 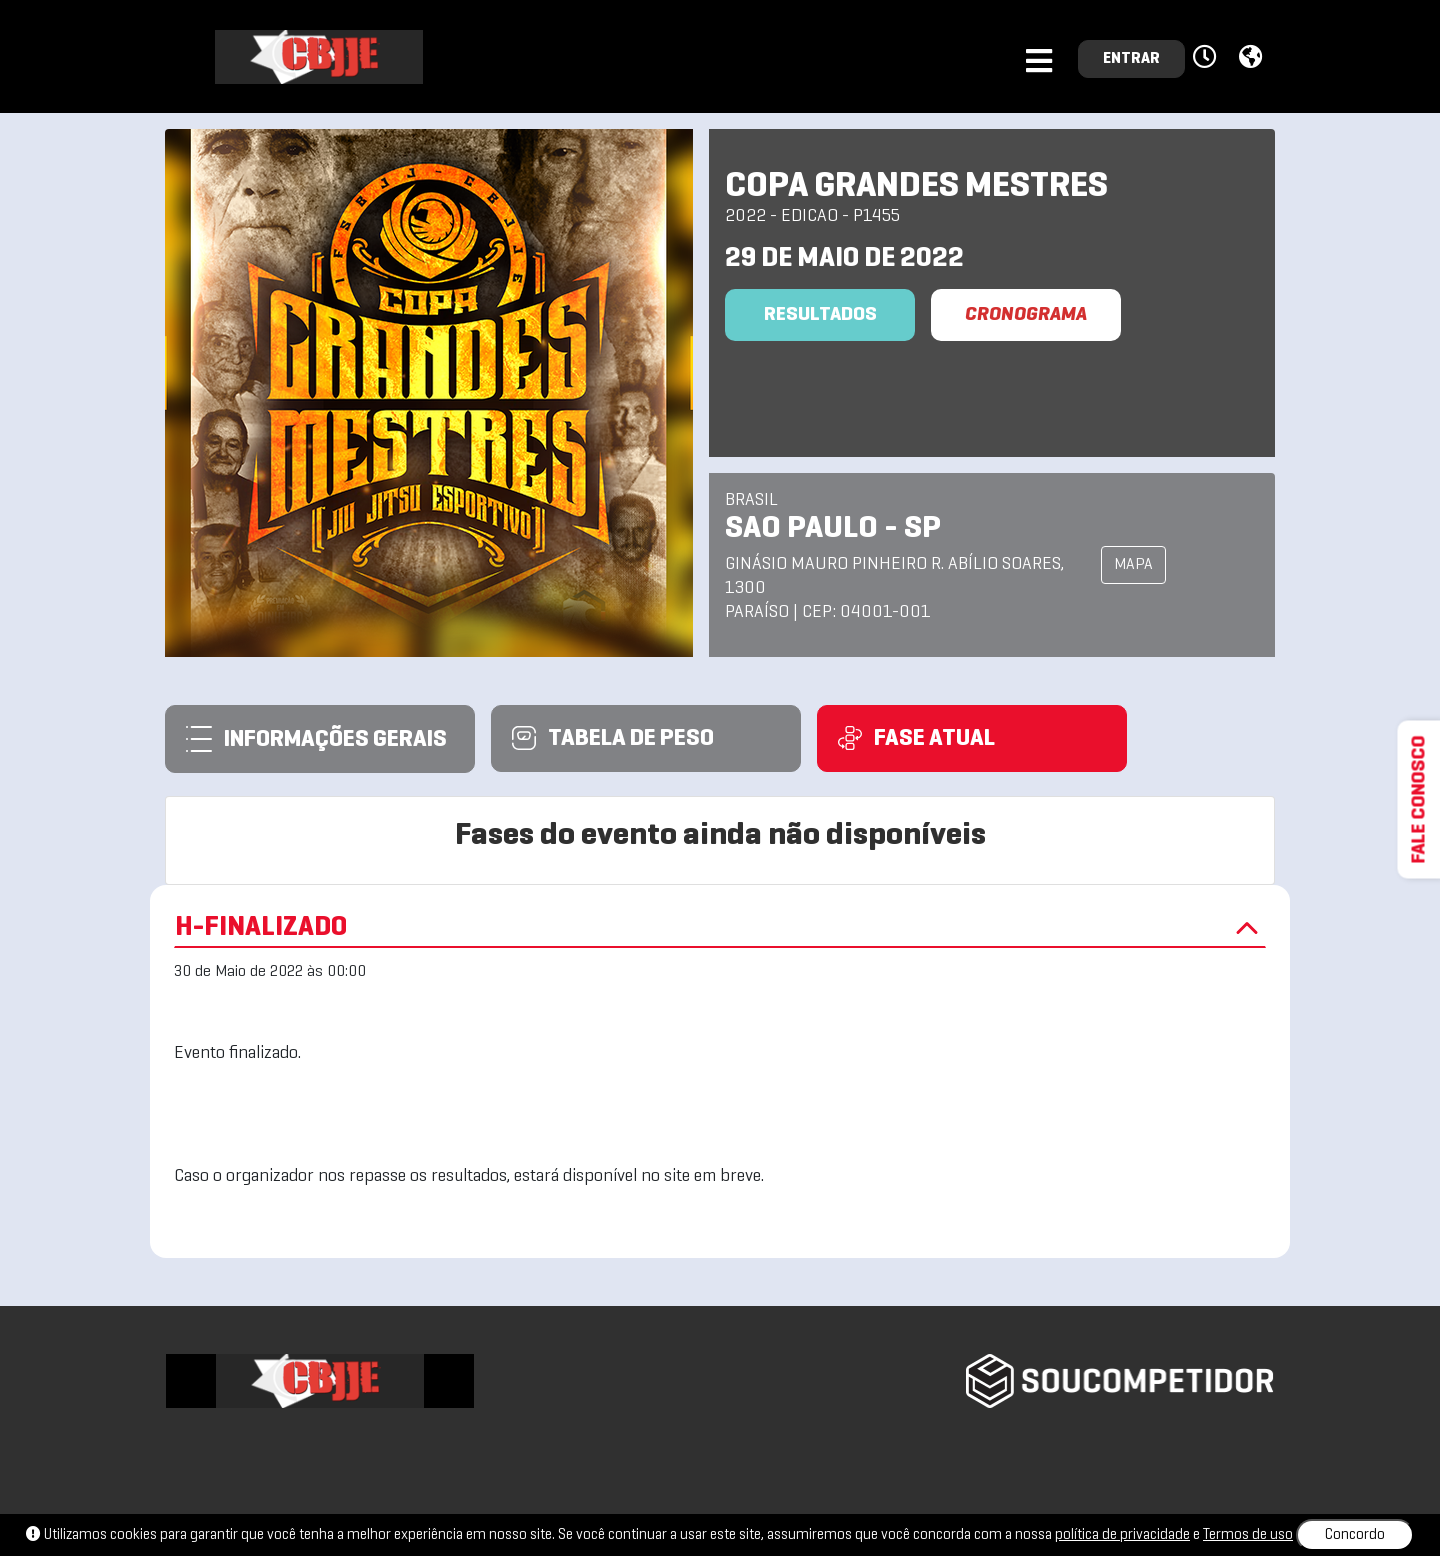 I want to click on política de privacidade, so click(x=1122, y=1535).